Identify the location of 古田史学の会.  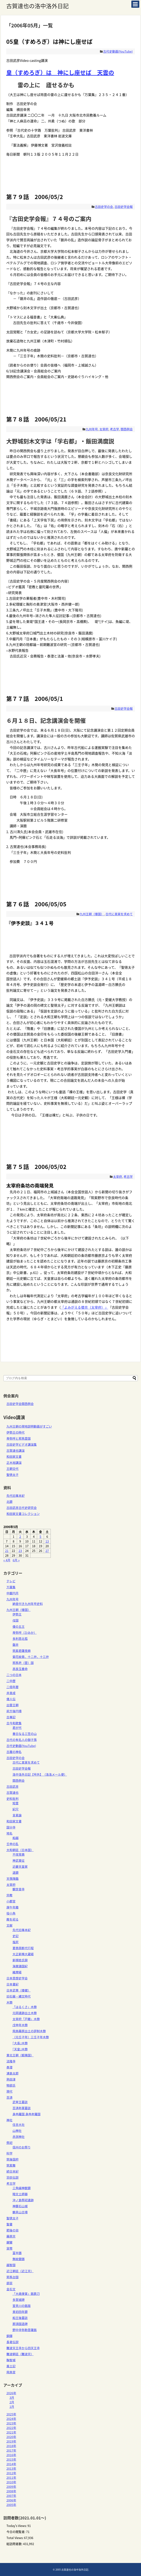
(104, 206).